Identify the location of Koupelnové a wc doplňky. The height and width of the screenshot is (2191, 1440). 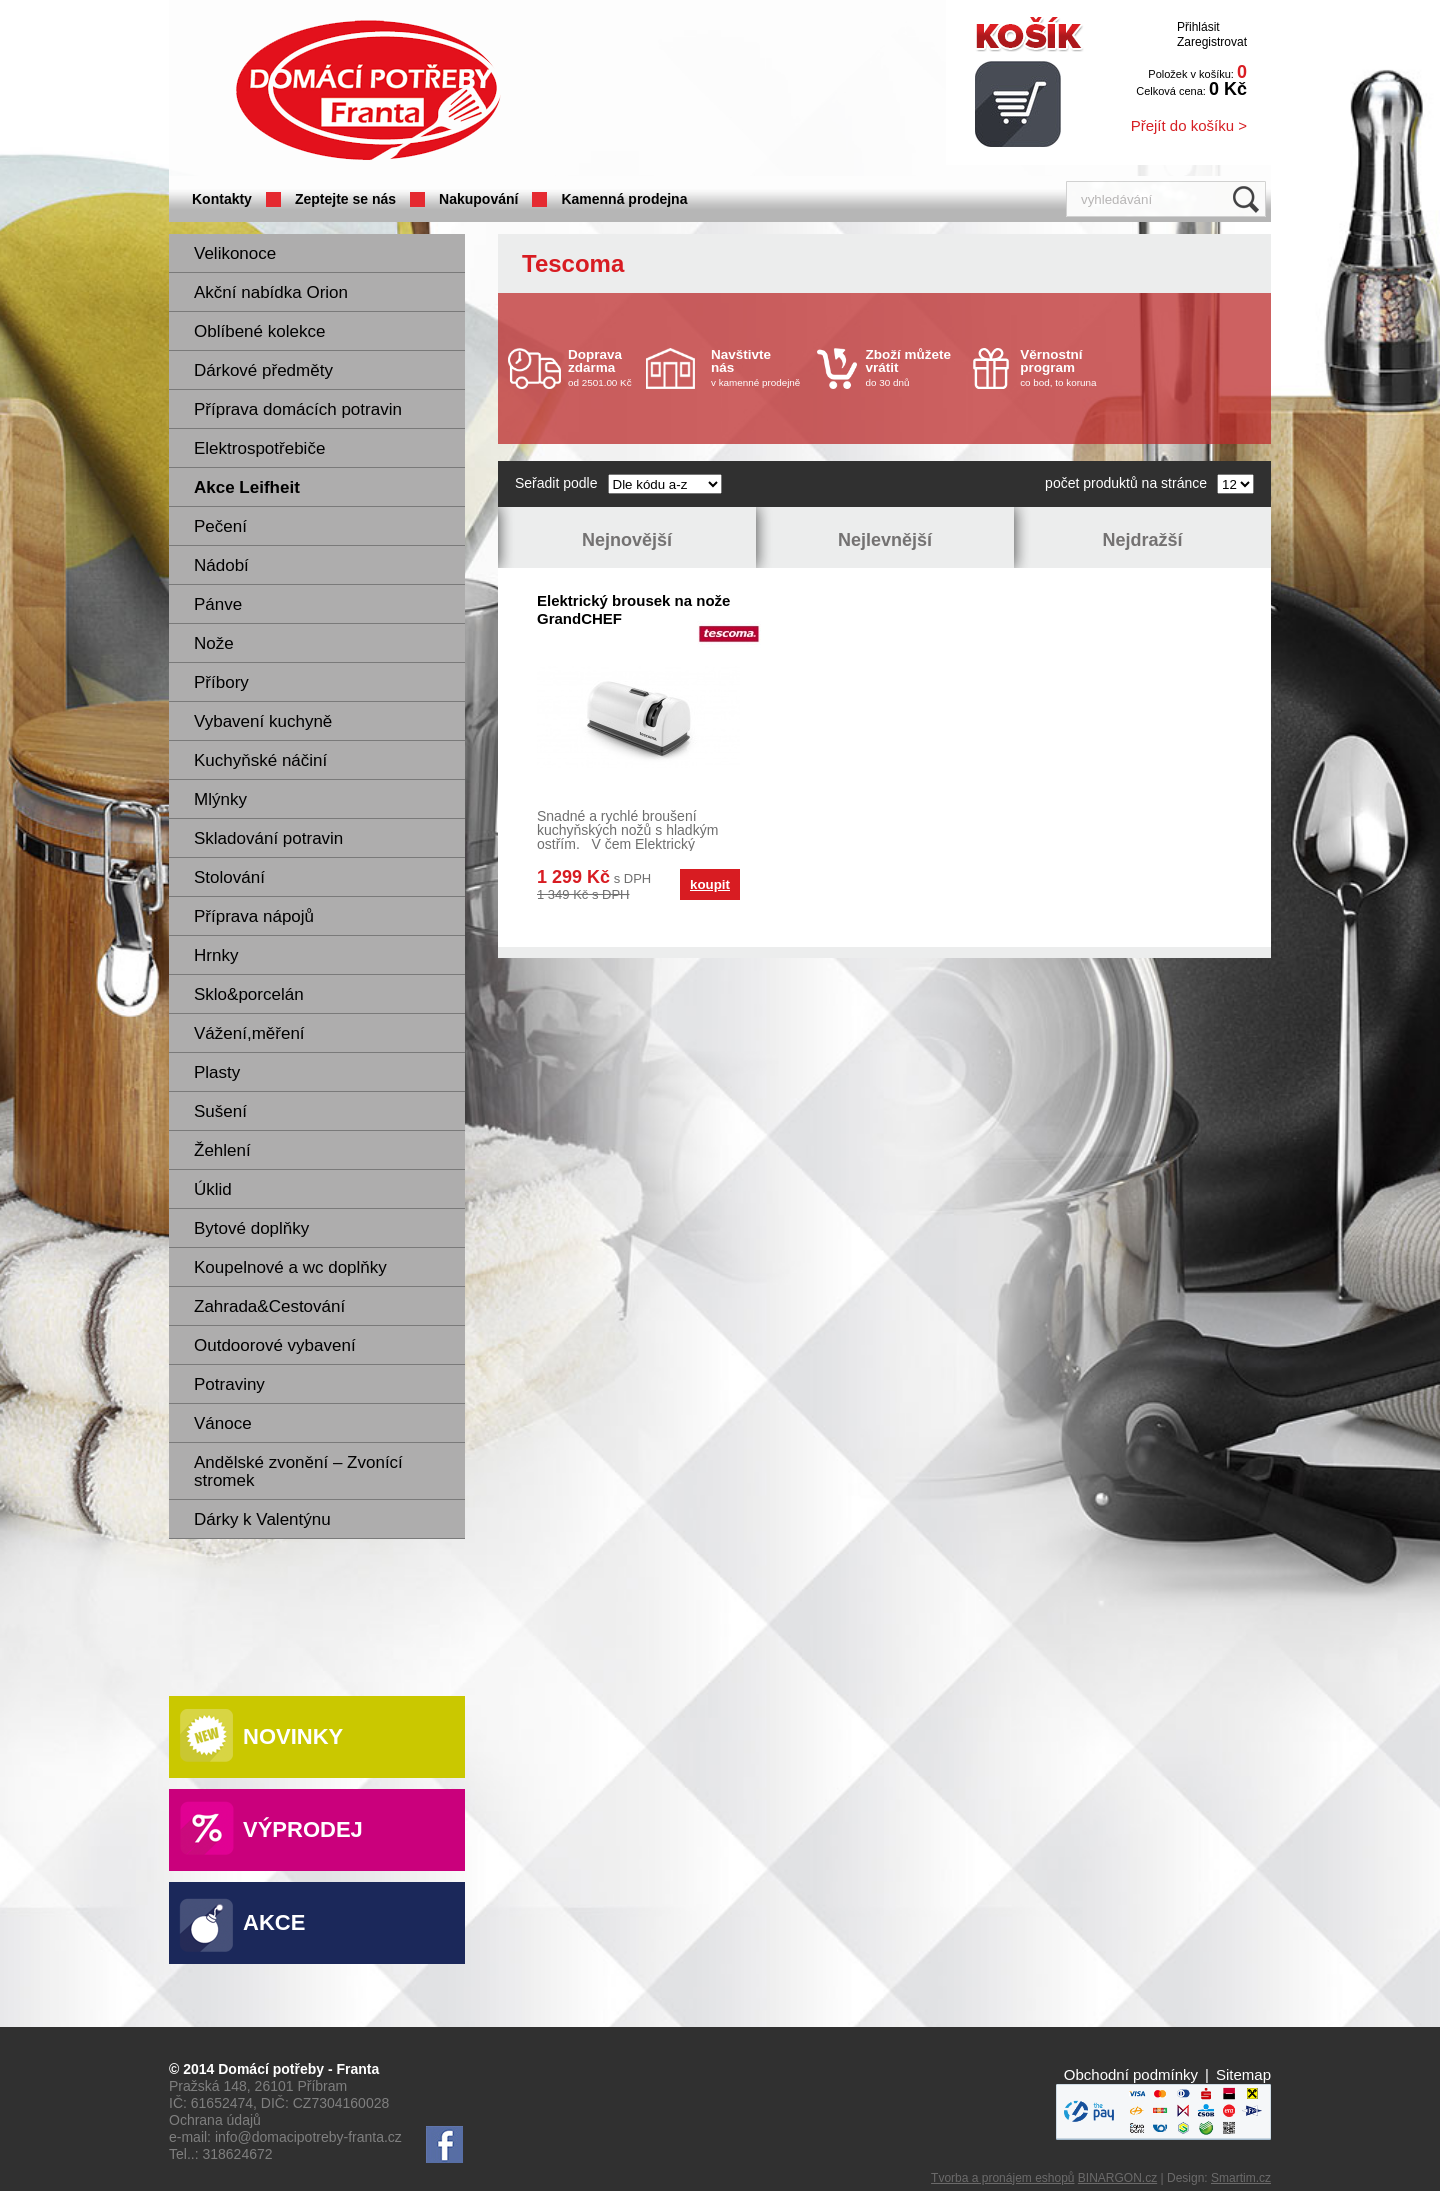
(290, 1267).